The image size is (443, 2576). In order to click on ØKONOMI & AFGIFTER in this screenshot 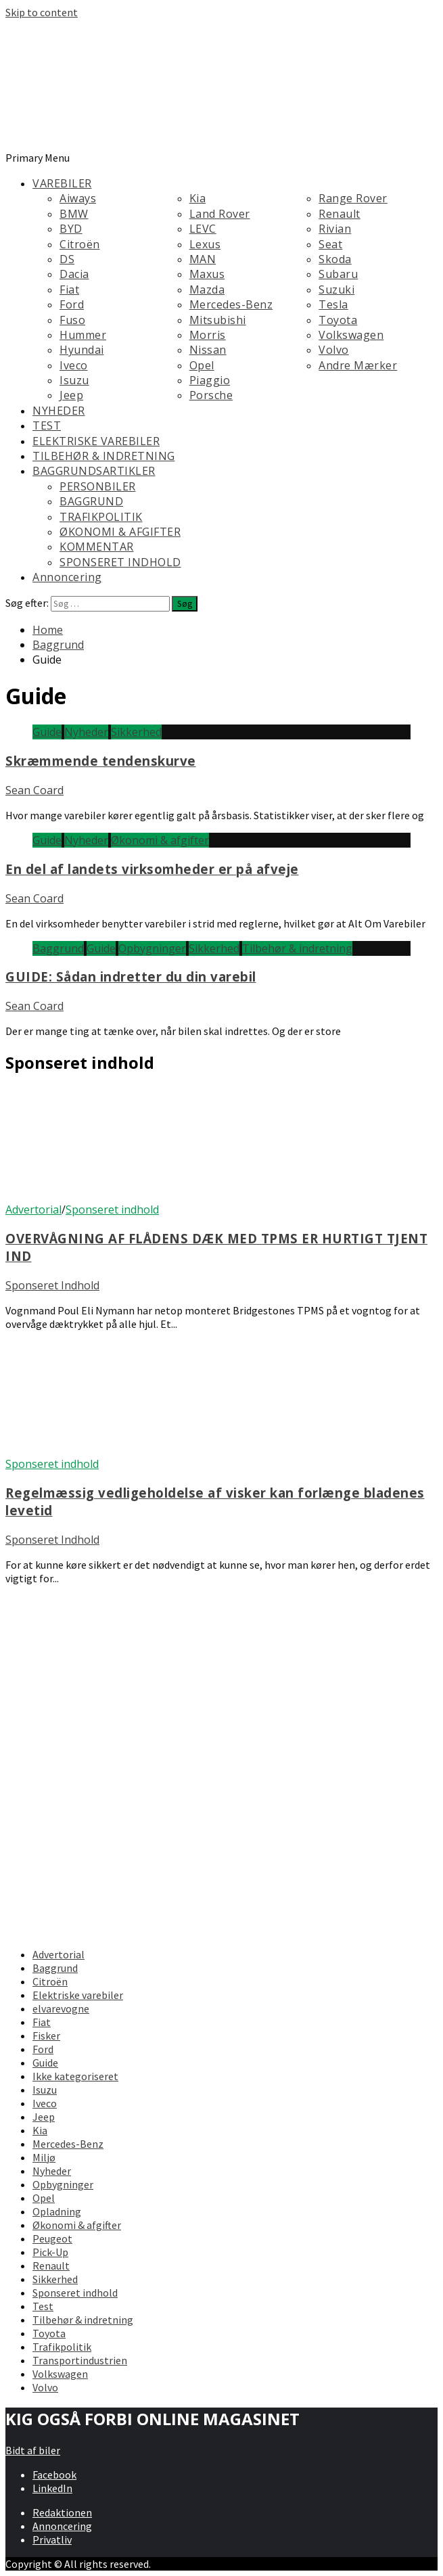, I will do `click(120, 531)`.